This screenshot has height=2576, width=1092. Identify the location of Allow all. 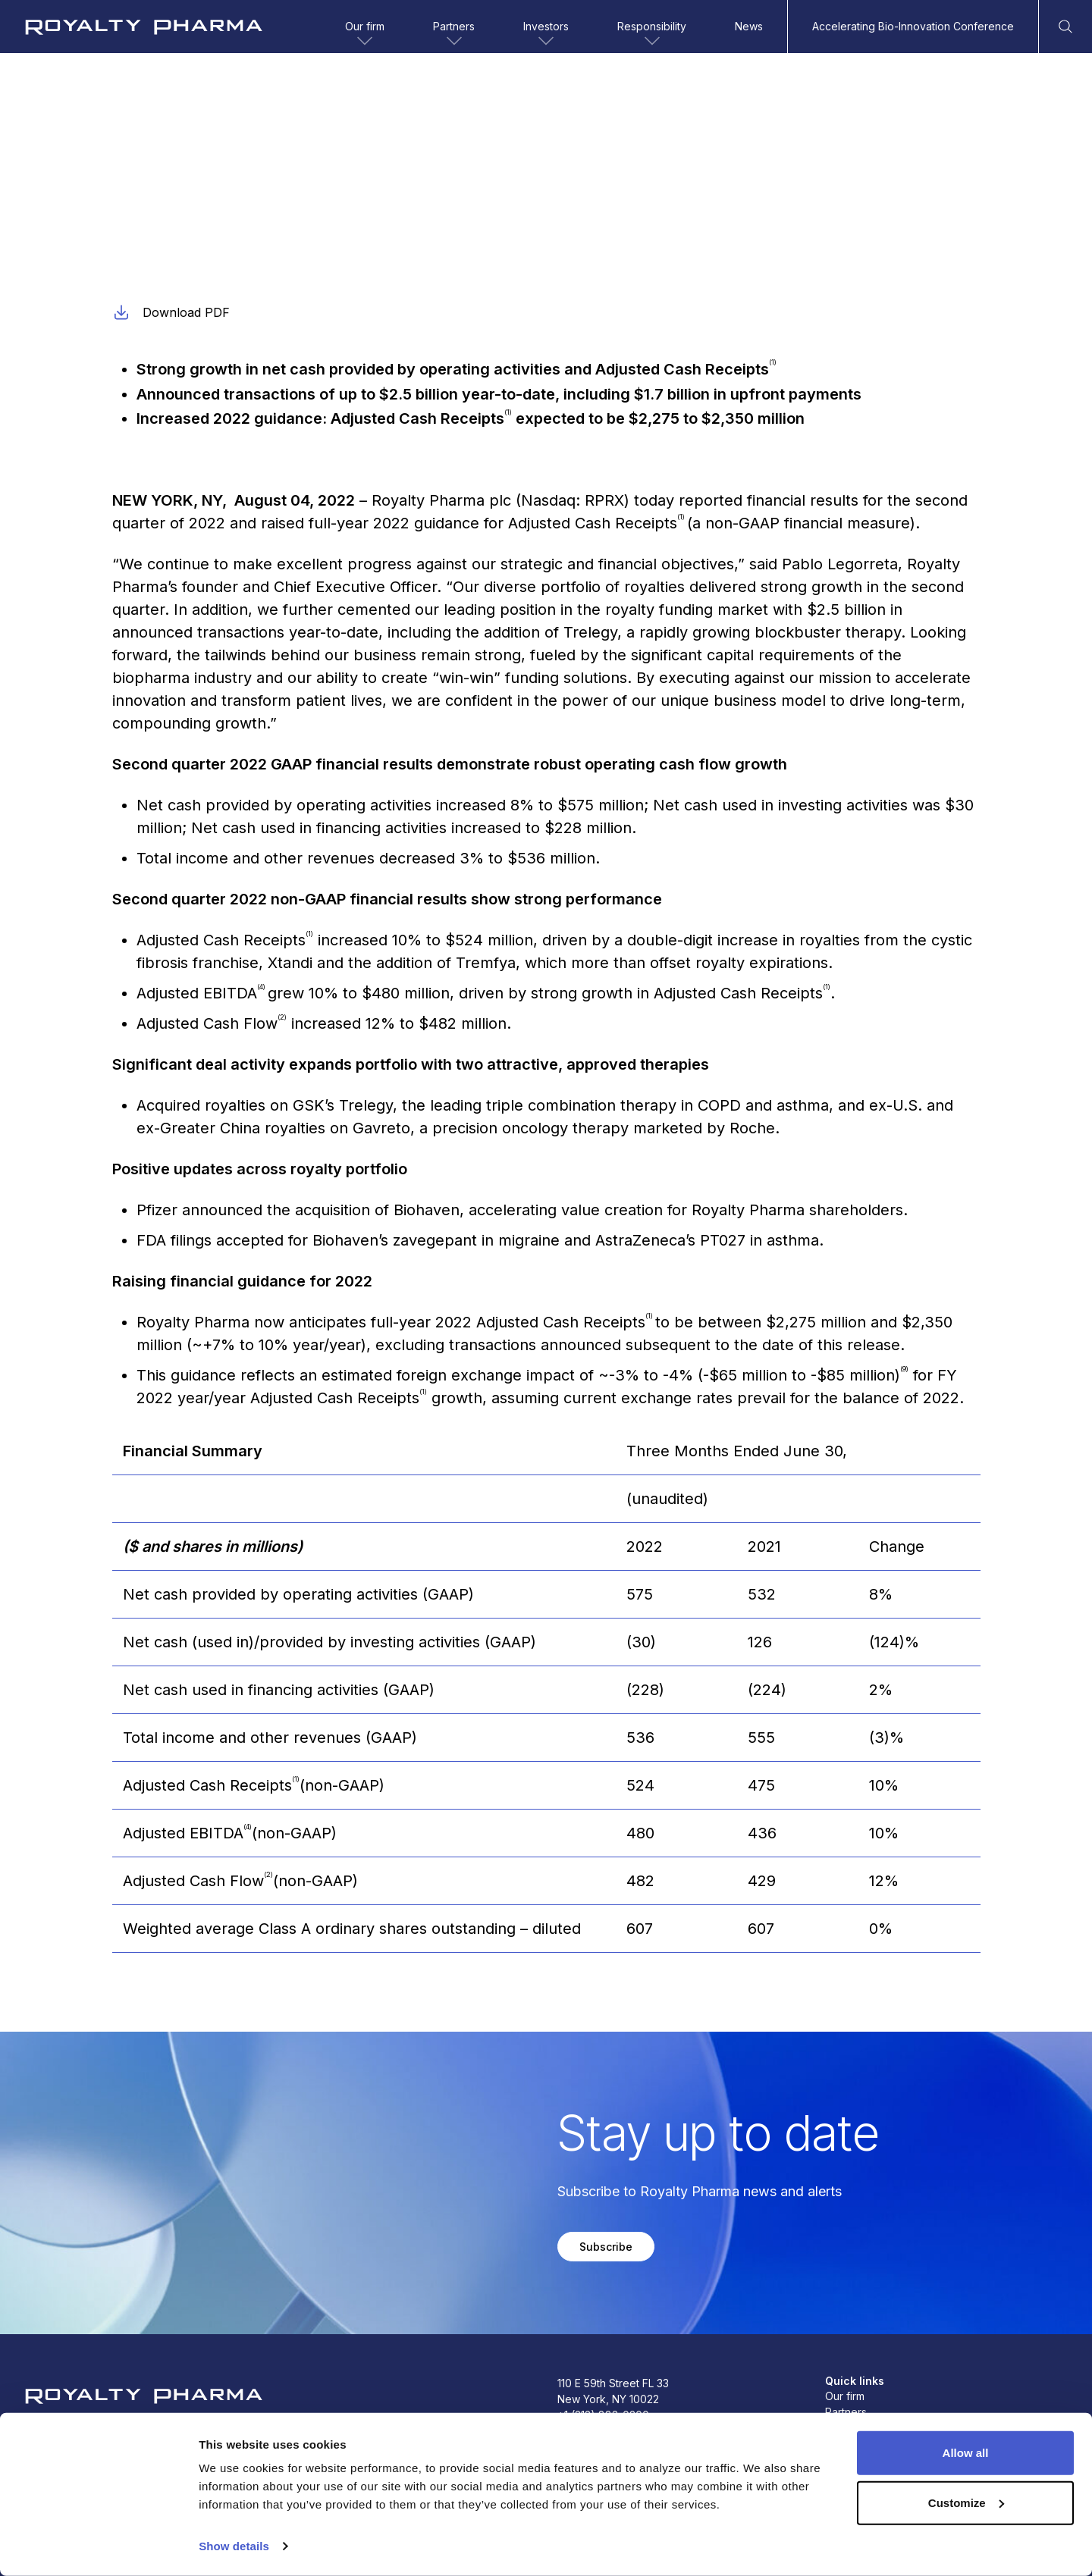
(966, 2452).